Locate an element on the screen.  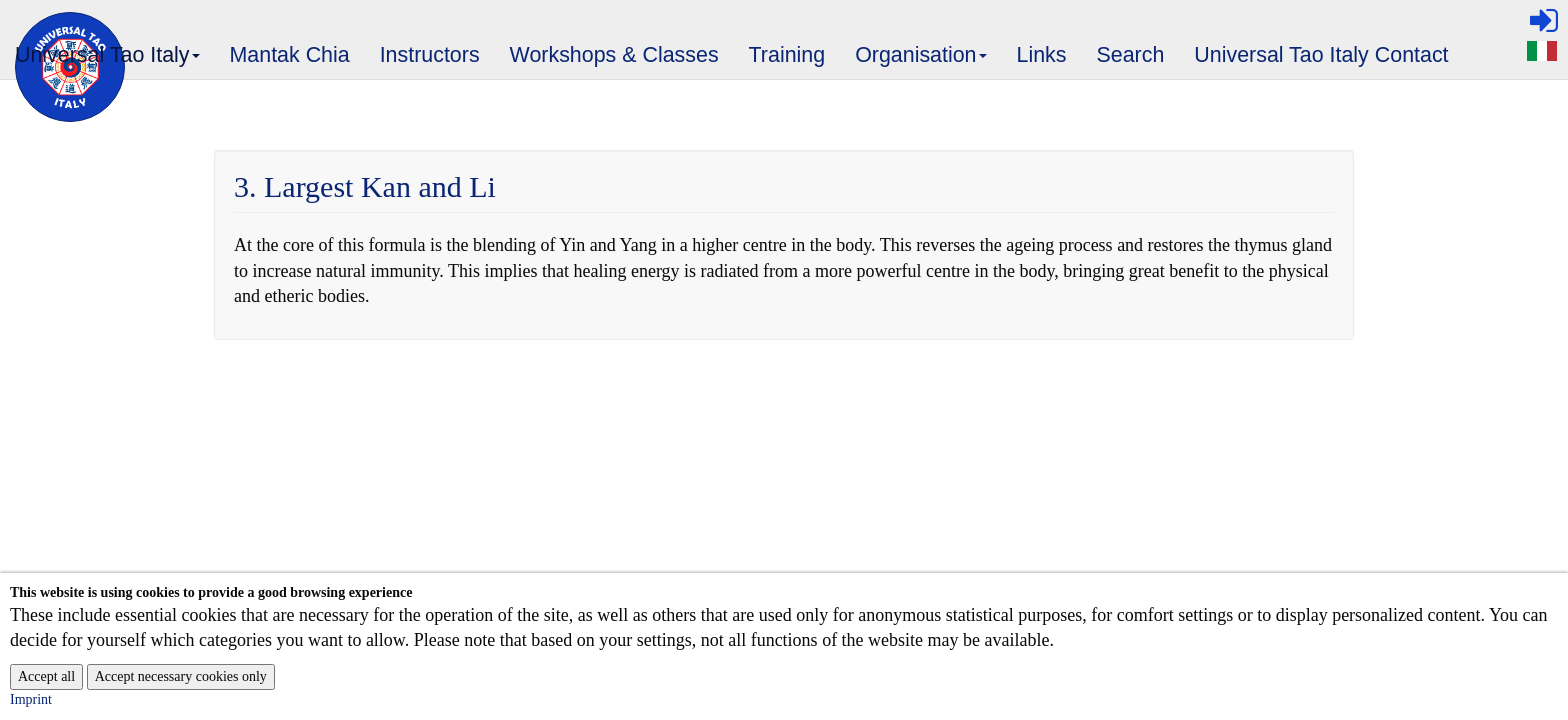
Training is located at coordinates (787, 55).